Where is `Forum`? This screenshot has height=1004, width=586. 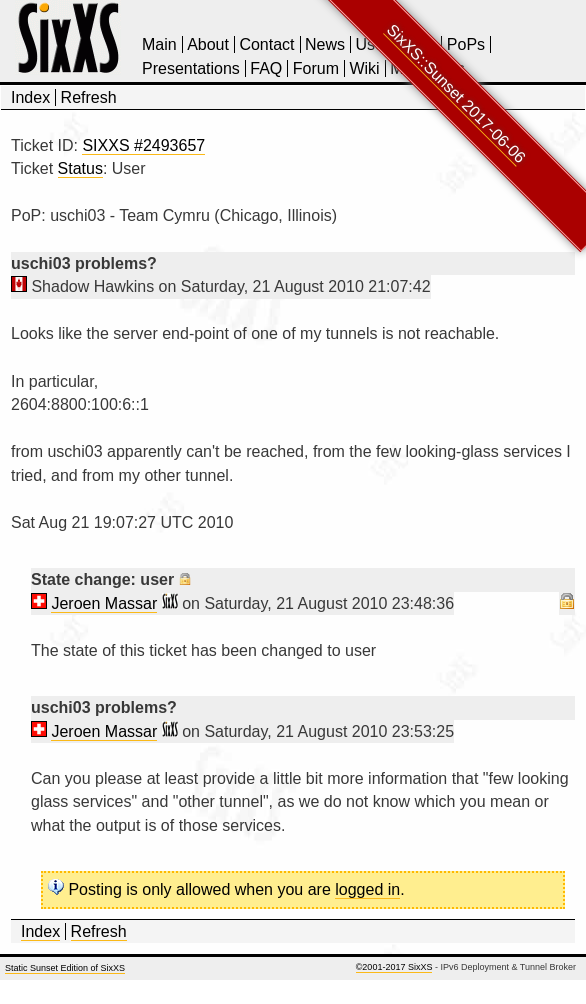
Forum is located at coordinates (316, 68).